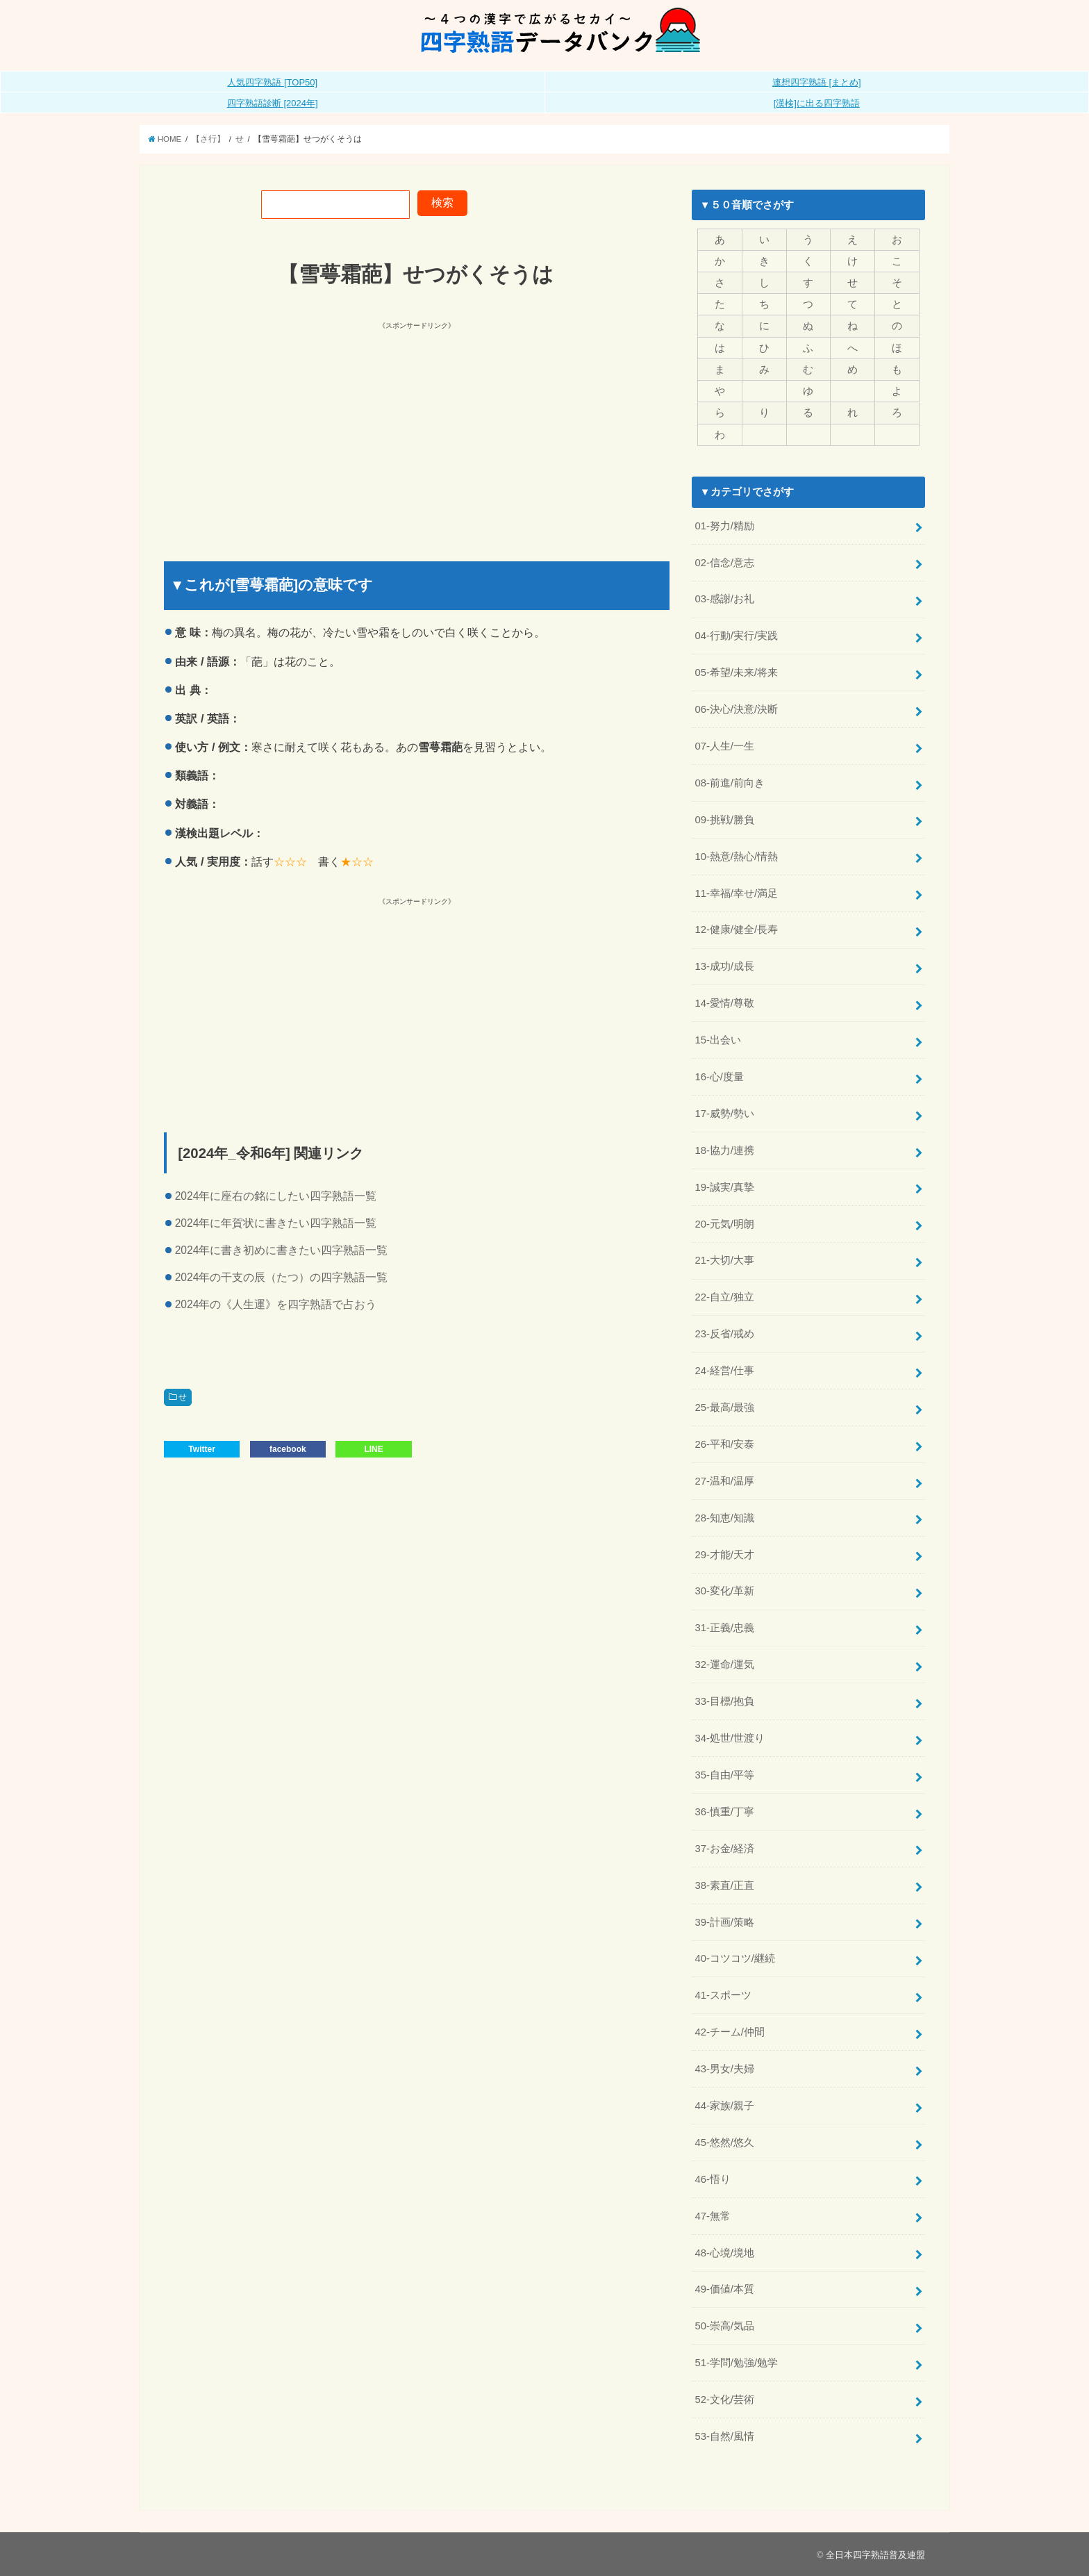 This screenshot has height=2576, width=1089. What do you see at coordinates (724, 1150) in the screenshot?
I see `18-協力/連携` at bounding box center [724, 1150].